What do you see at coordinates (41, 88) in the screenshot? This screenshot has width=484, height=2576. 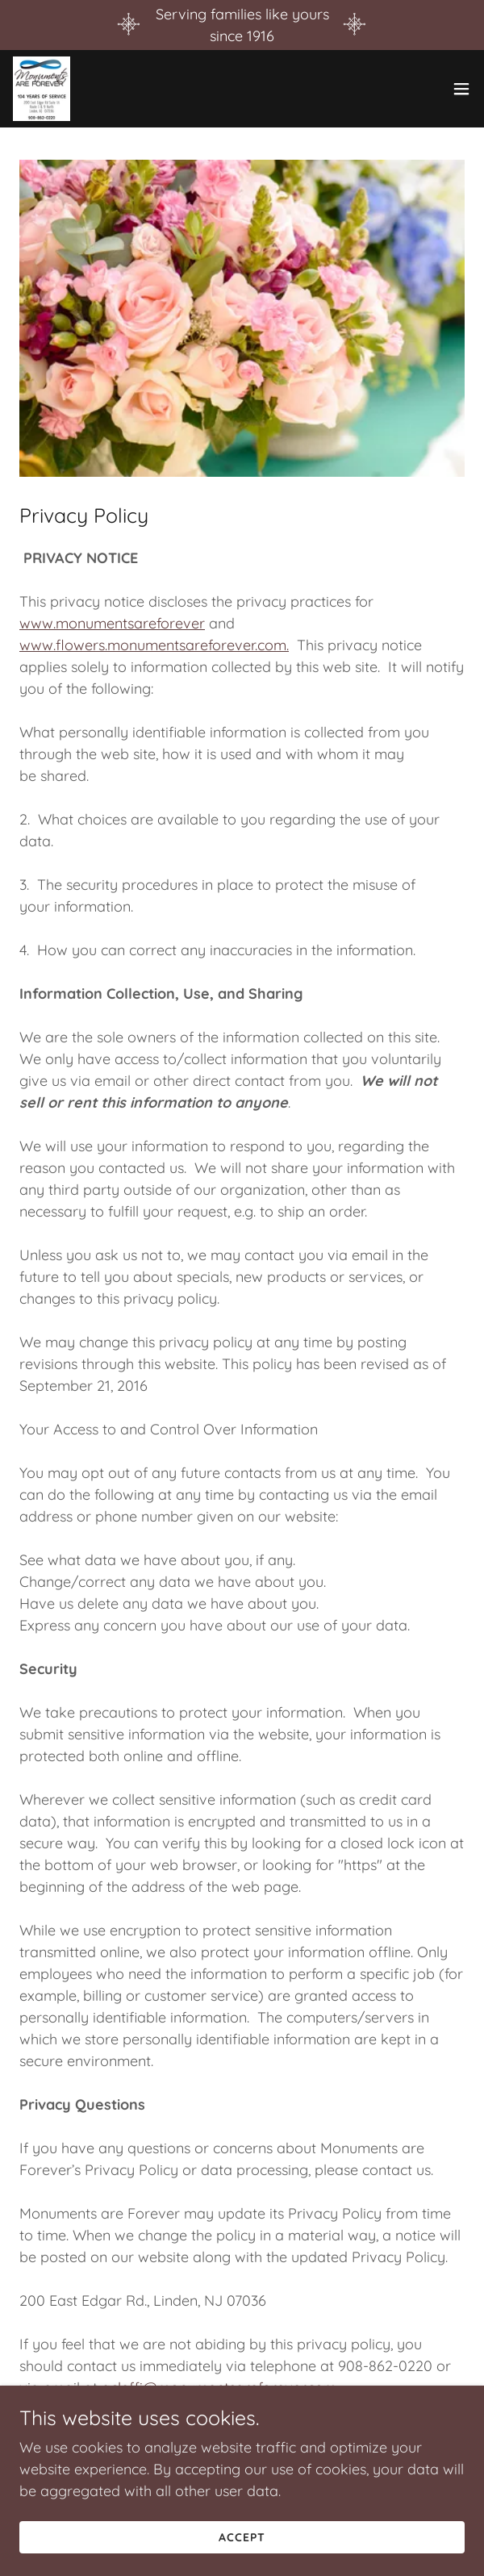 I see `[link]` at bounding box center [41, 88].